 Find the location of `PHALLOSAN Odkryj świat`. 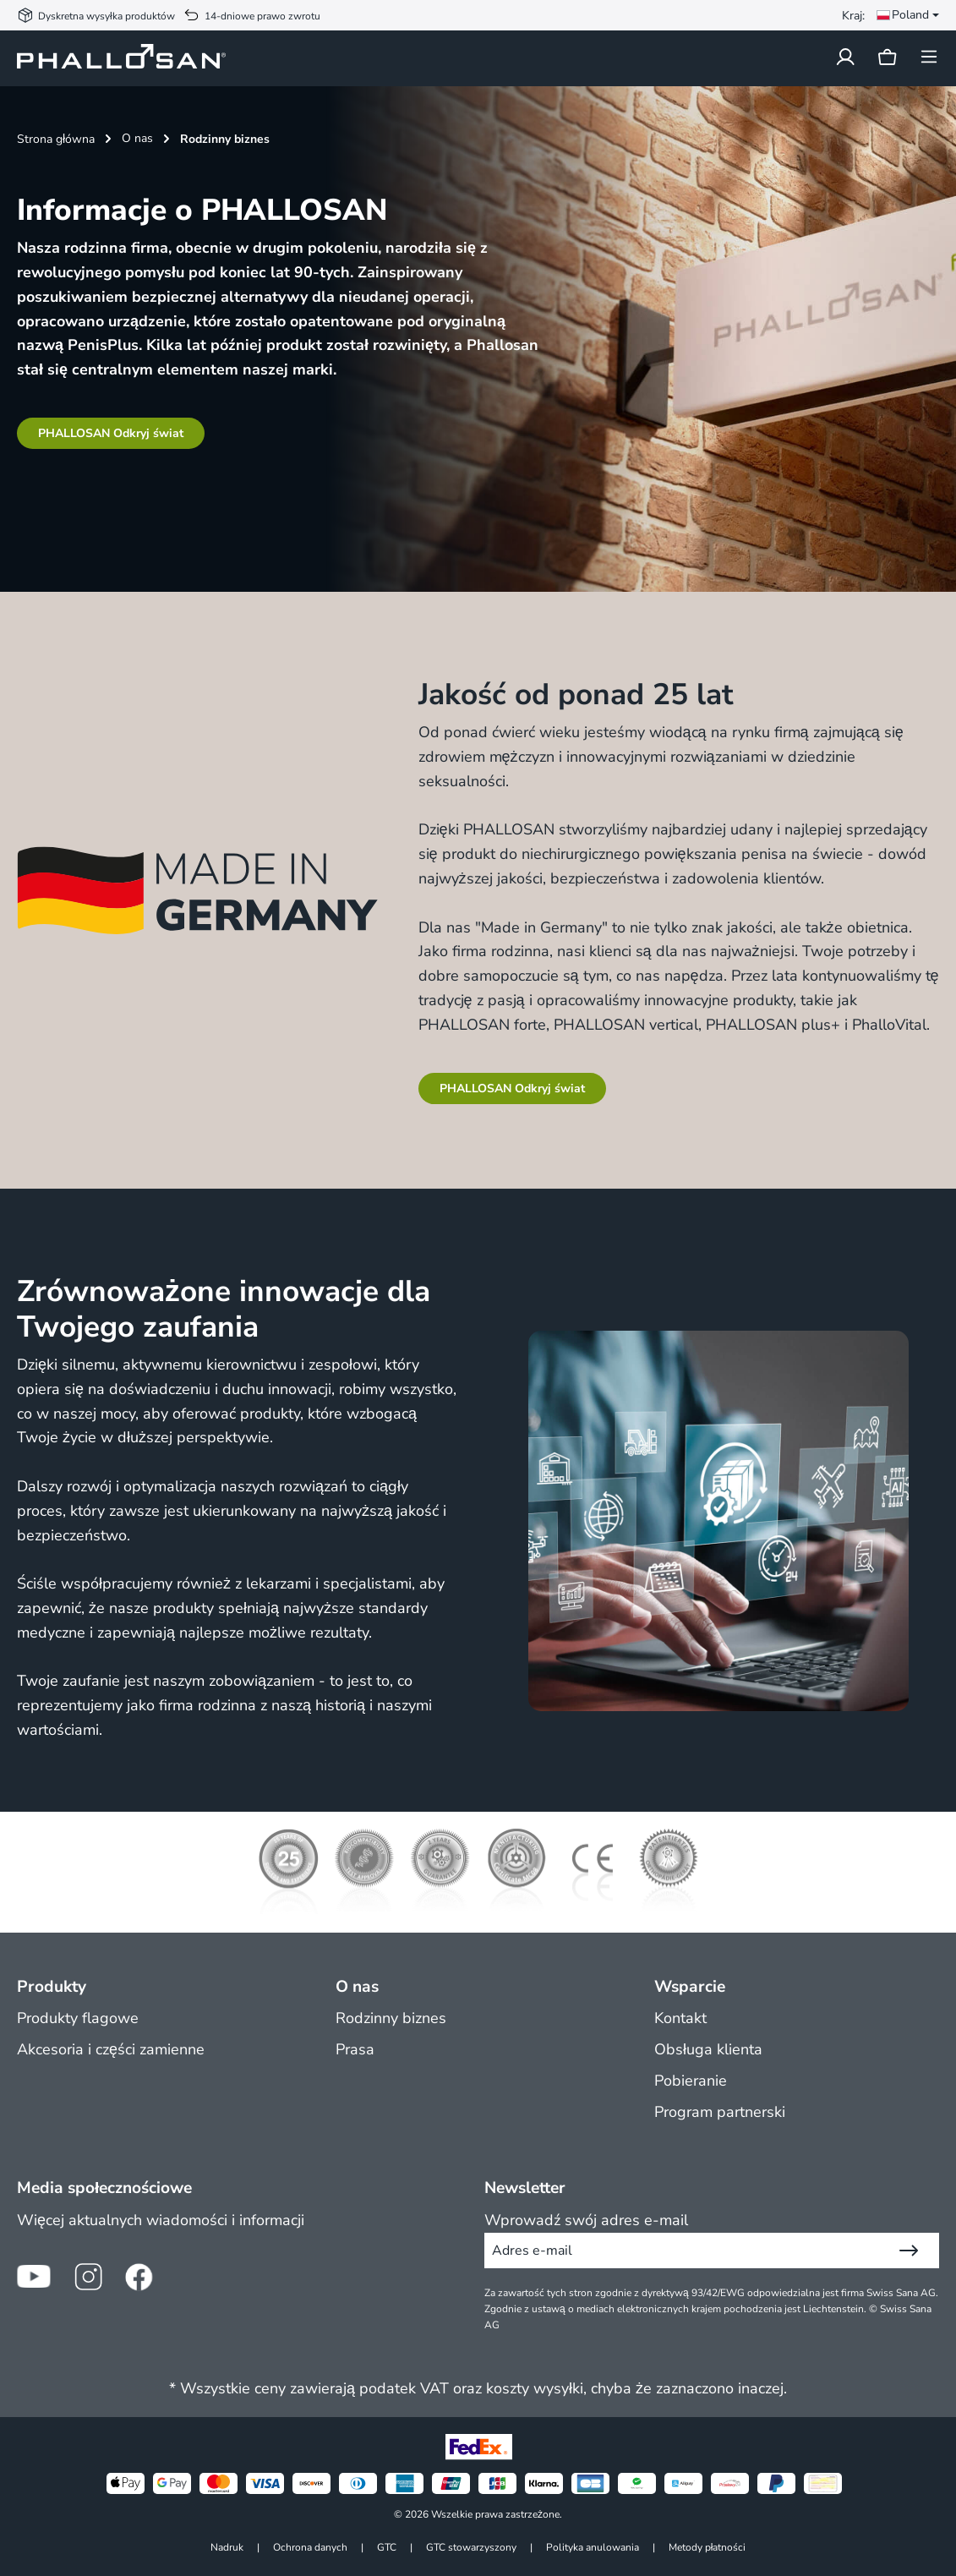

PHALLOSAN Odkryj świat is located at coordinates (110, 433).